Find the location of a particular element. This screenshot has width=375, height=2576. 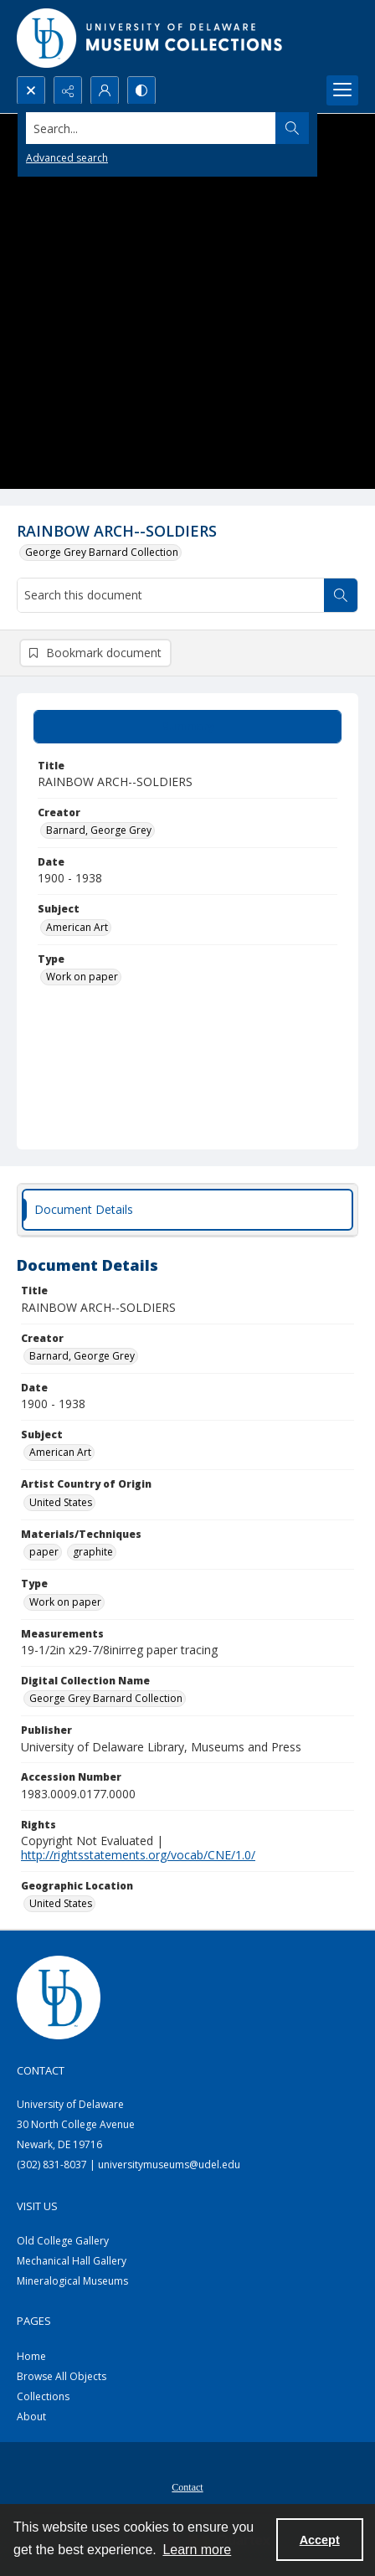

[University of Delaware - Museums Logo] is located at coordinates (151, 38).